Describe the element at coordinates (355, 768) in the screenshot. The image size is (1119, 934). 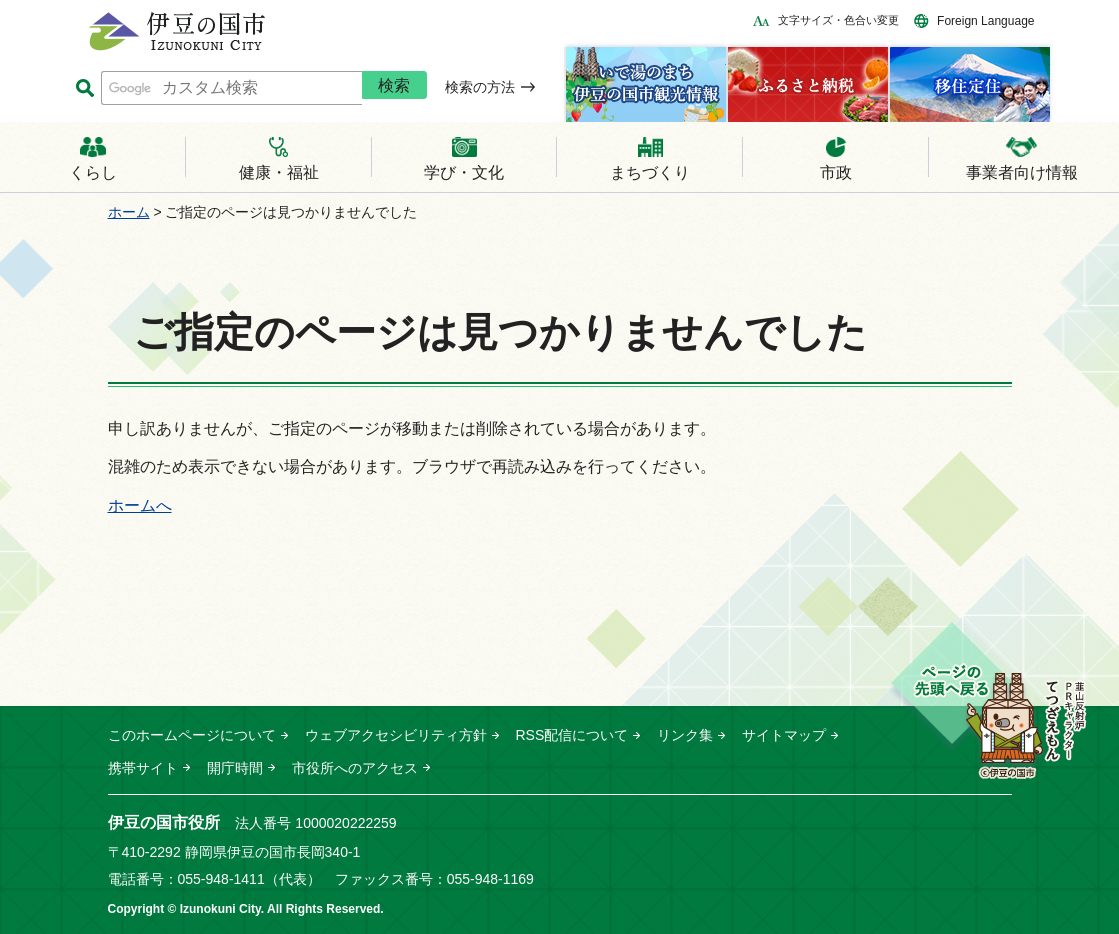
I see `市役所へのアクセス` at that location.